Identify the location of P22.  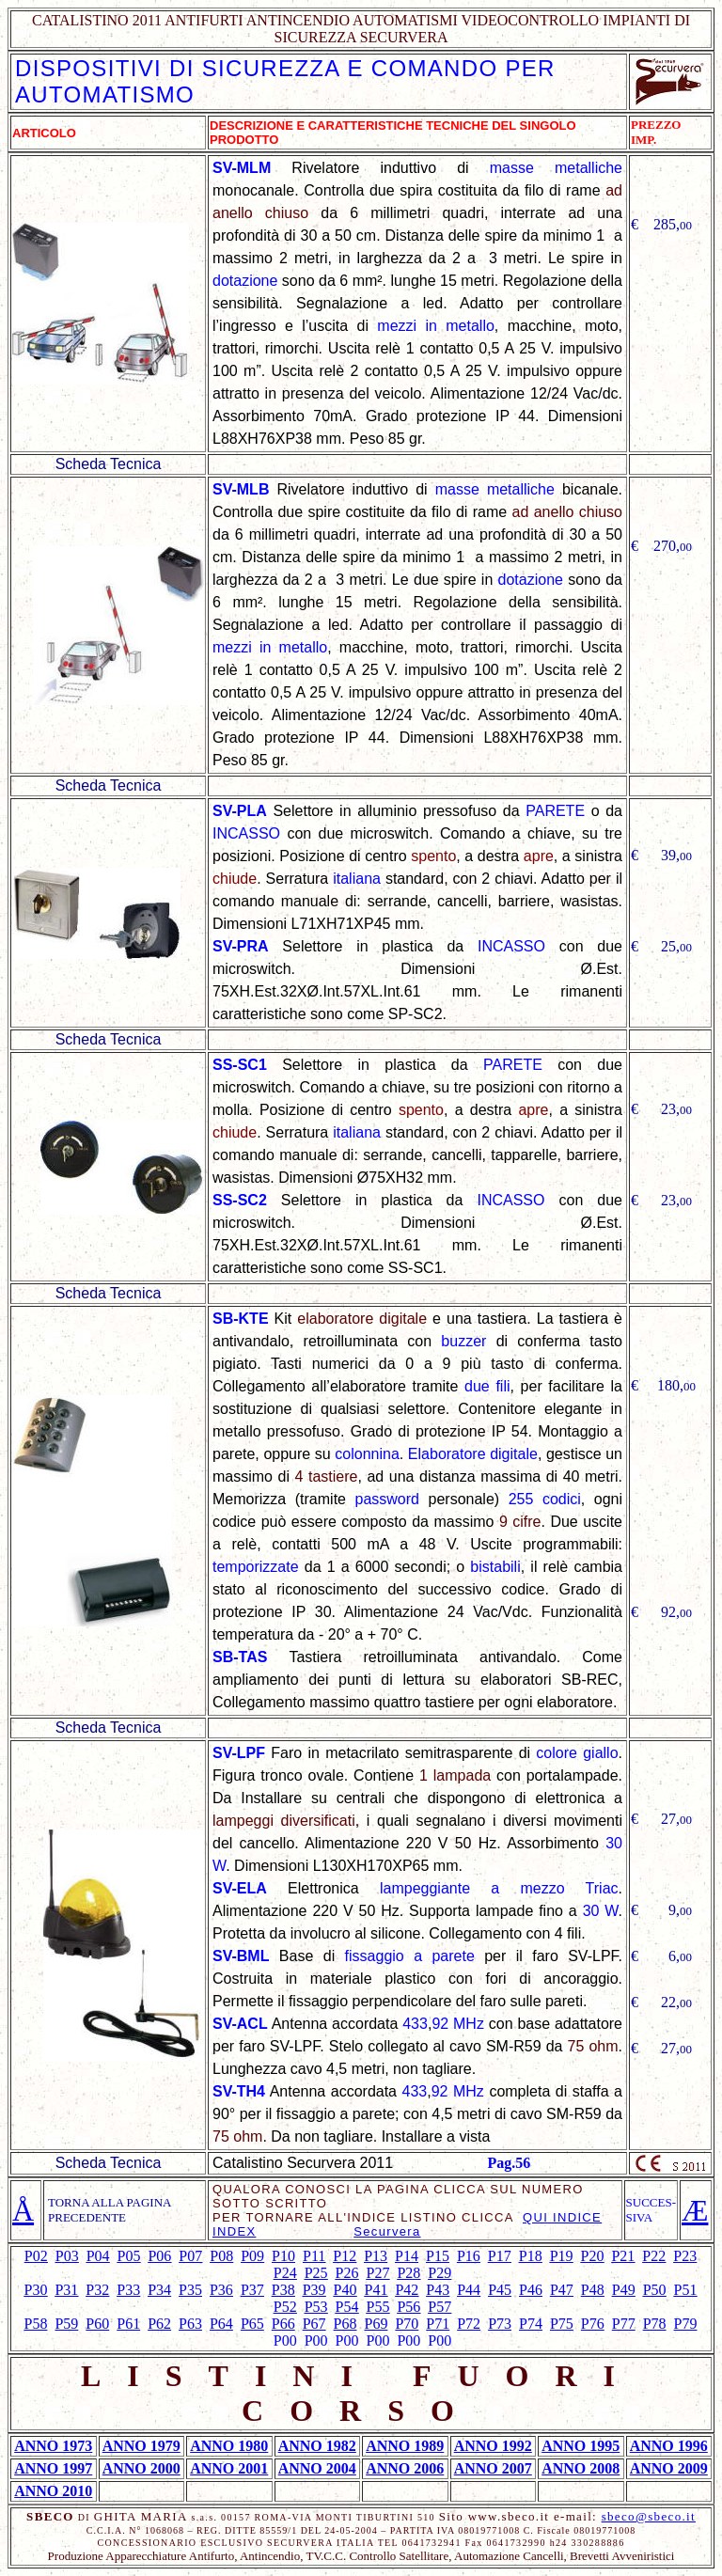
(654, 2256).